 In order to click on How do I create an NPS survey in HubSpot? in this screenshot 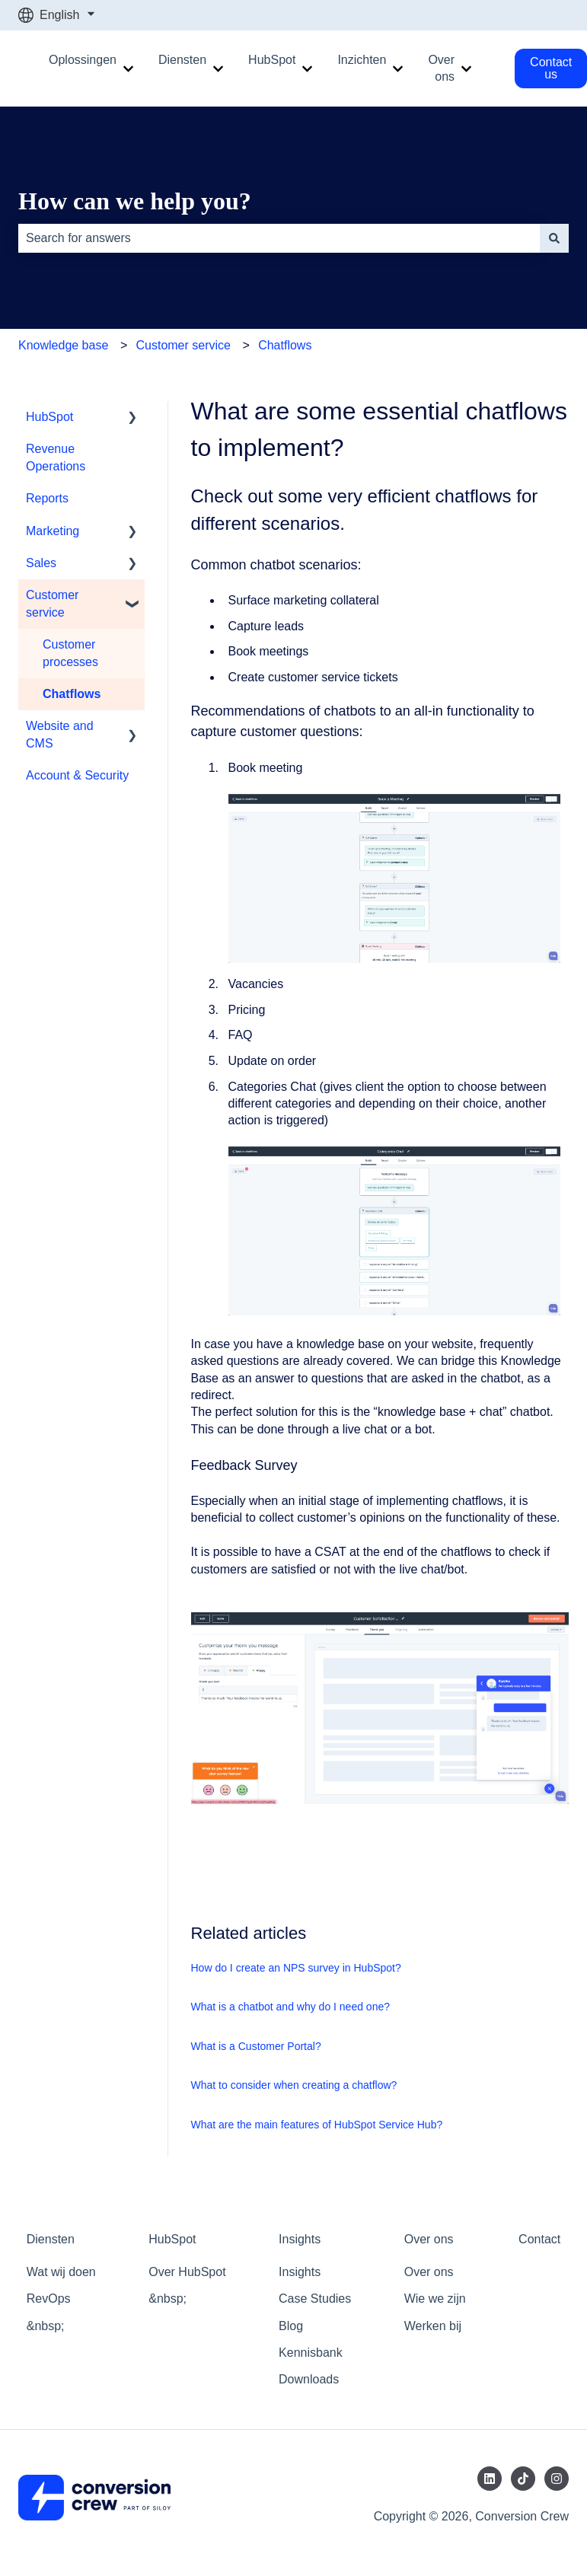, I will do `click(296, 1968)`.